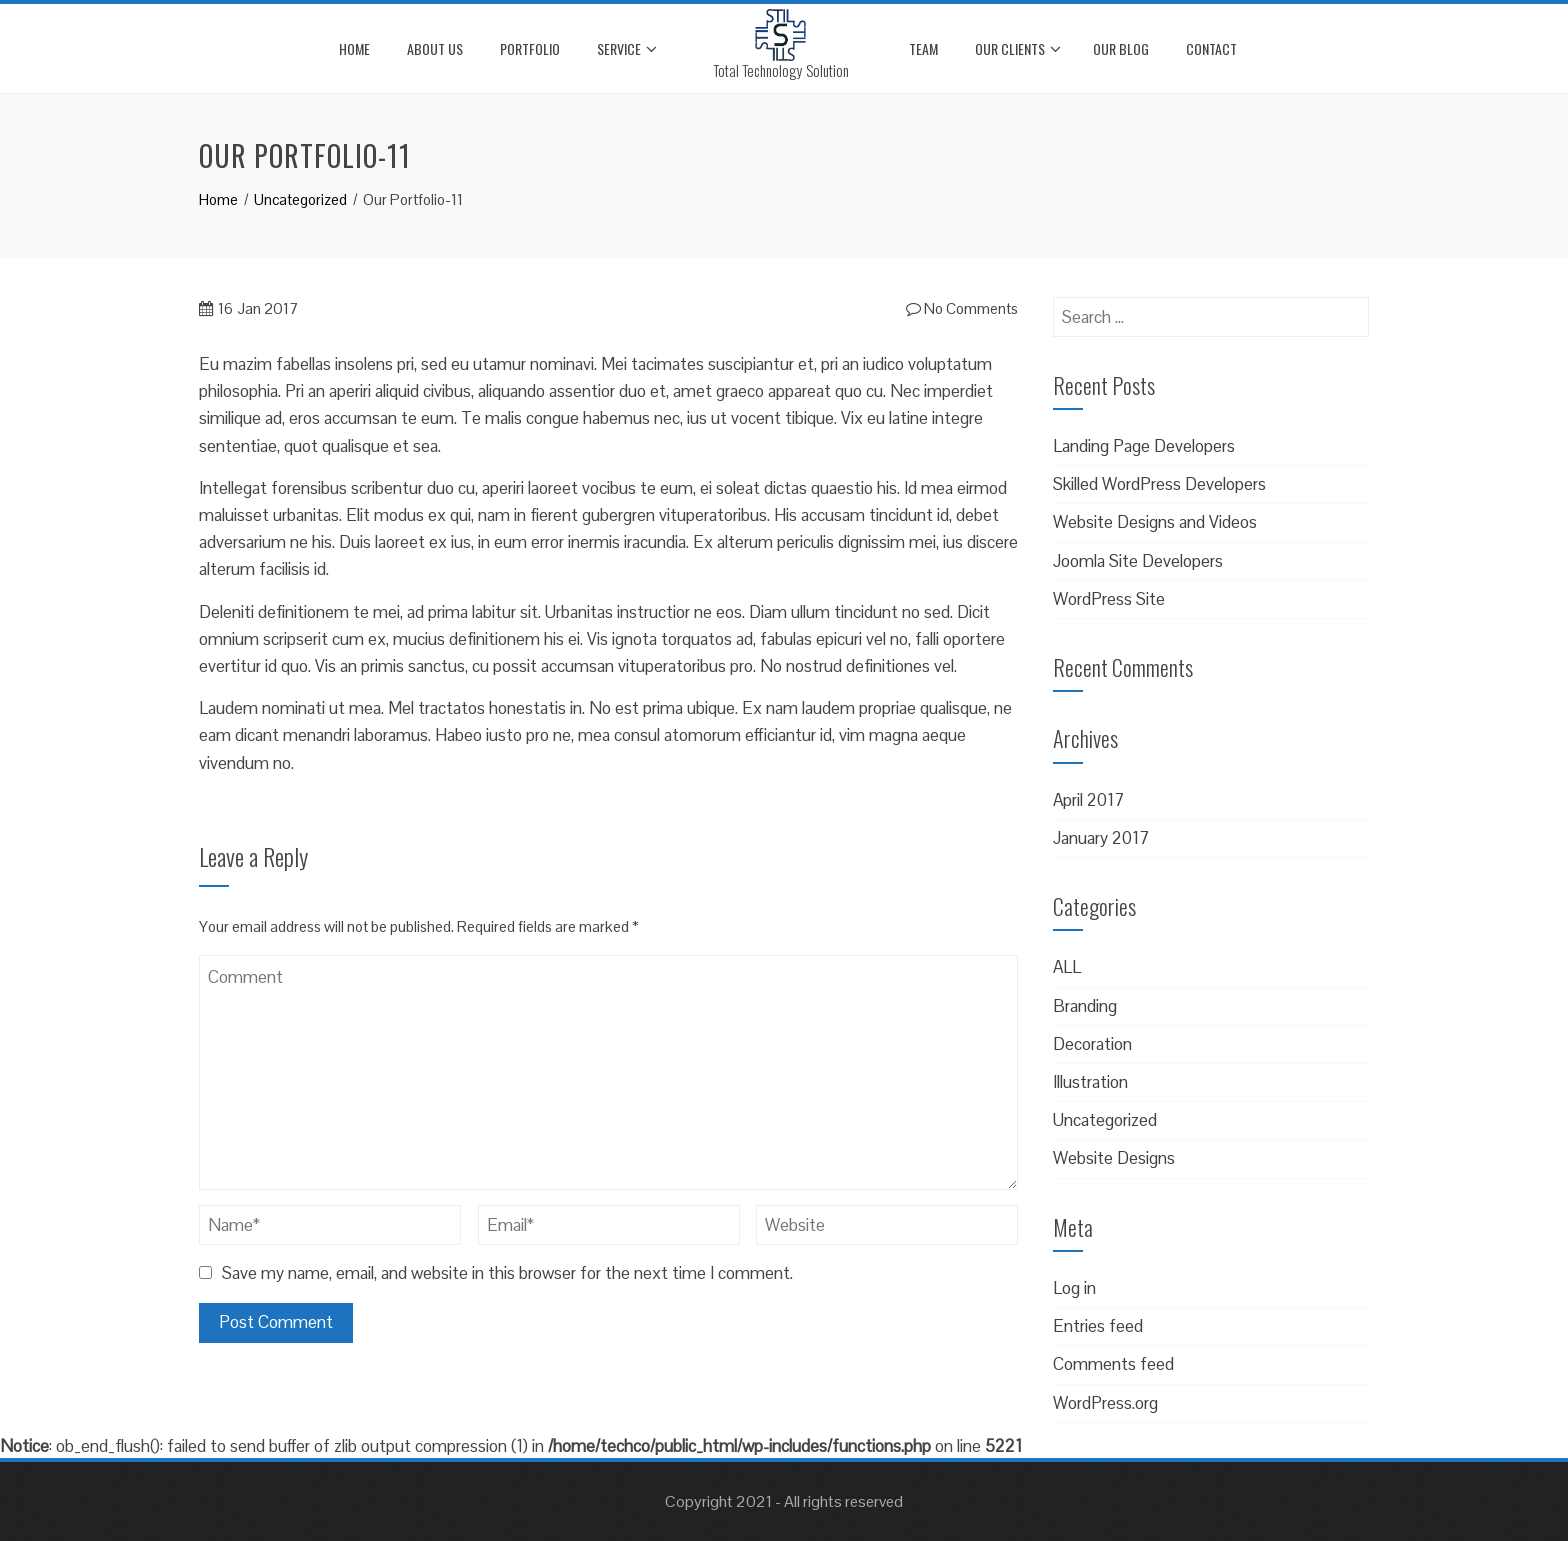 The image size is (1568, 1541). What do you see at coordinates (1159, 484) in the screenshot?
I see `Skilled WordPress Developers` at bounding box center [1159, 484].